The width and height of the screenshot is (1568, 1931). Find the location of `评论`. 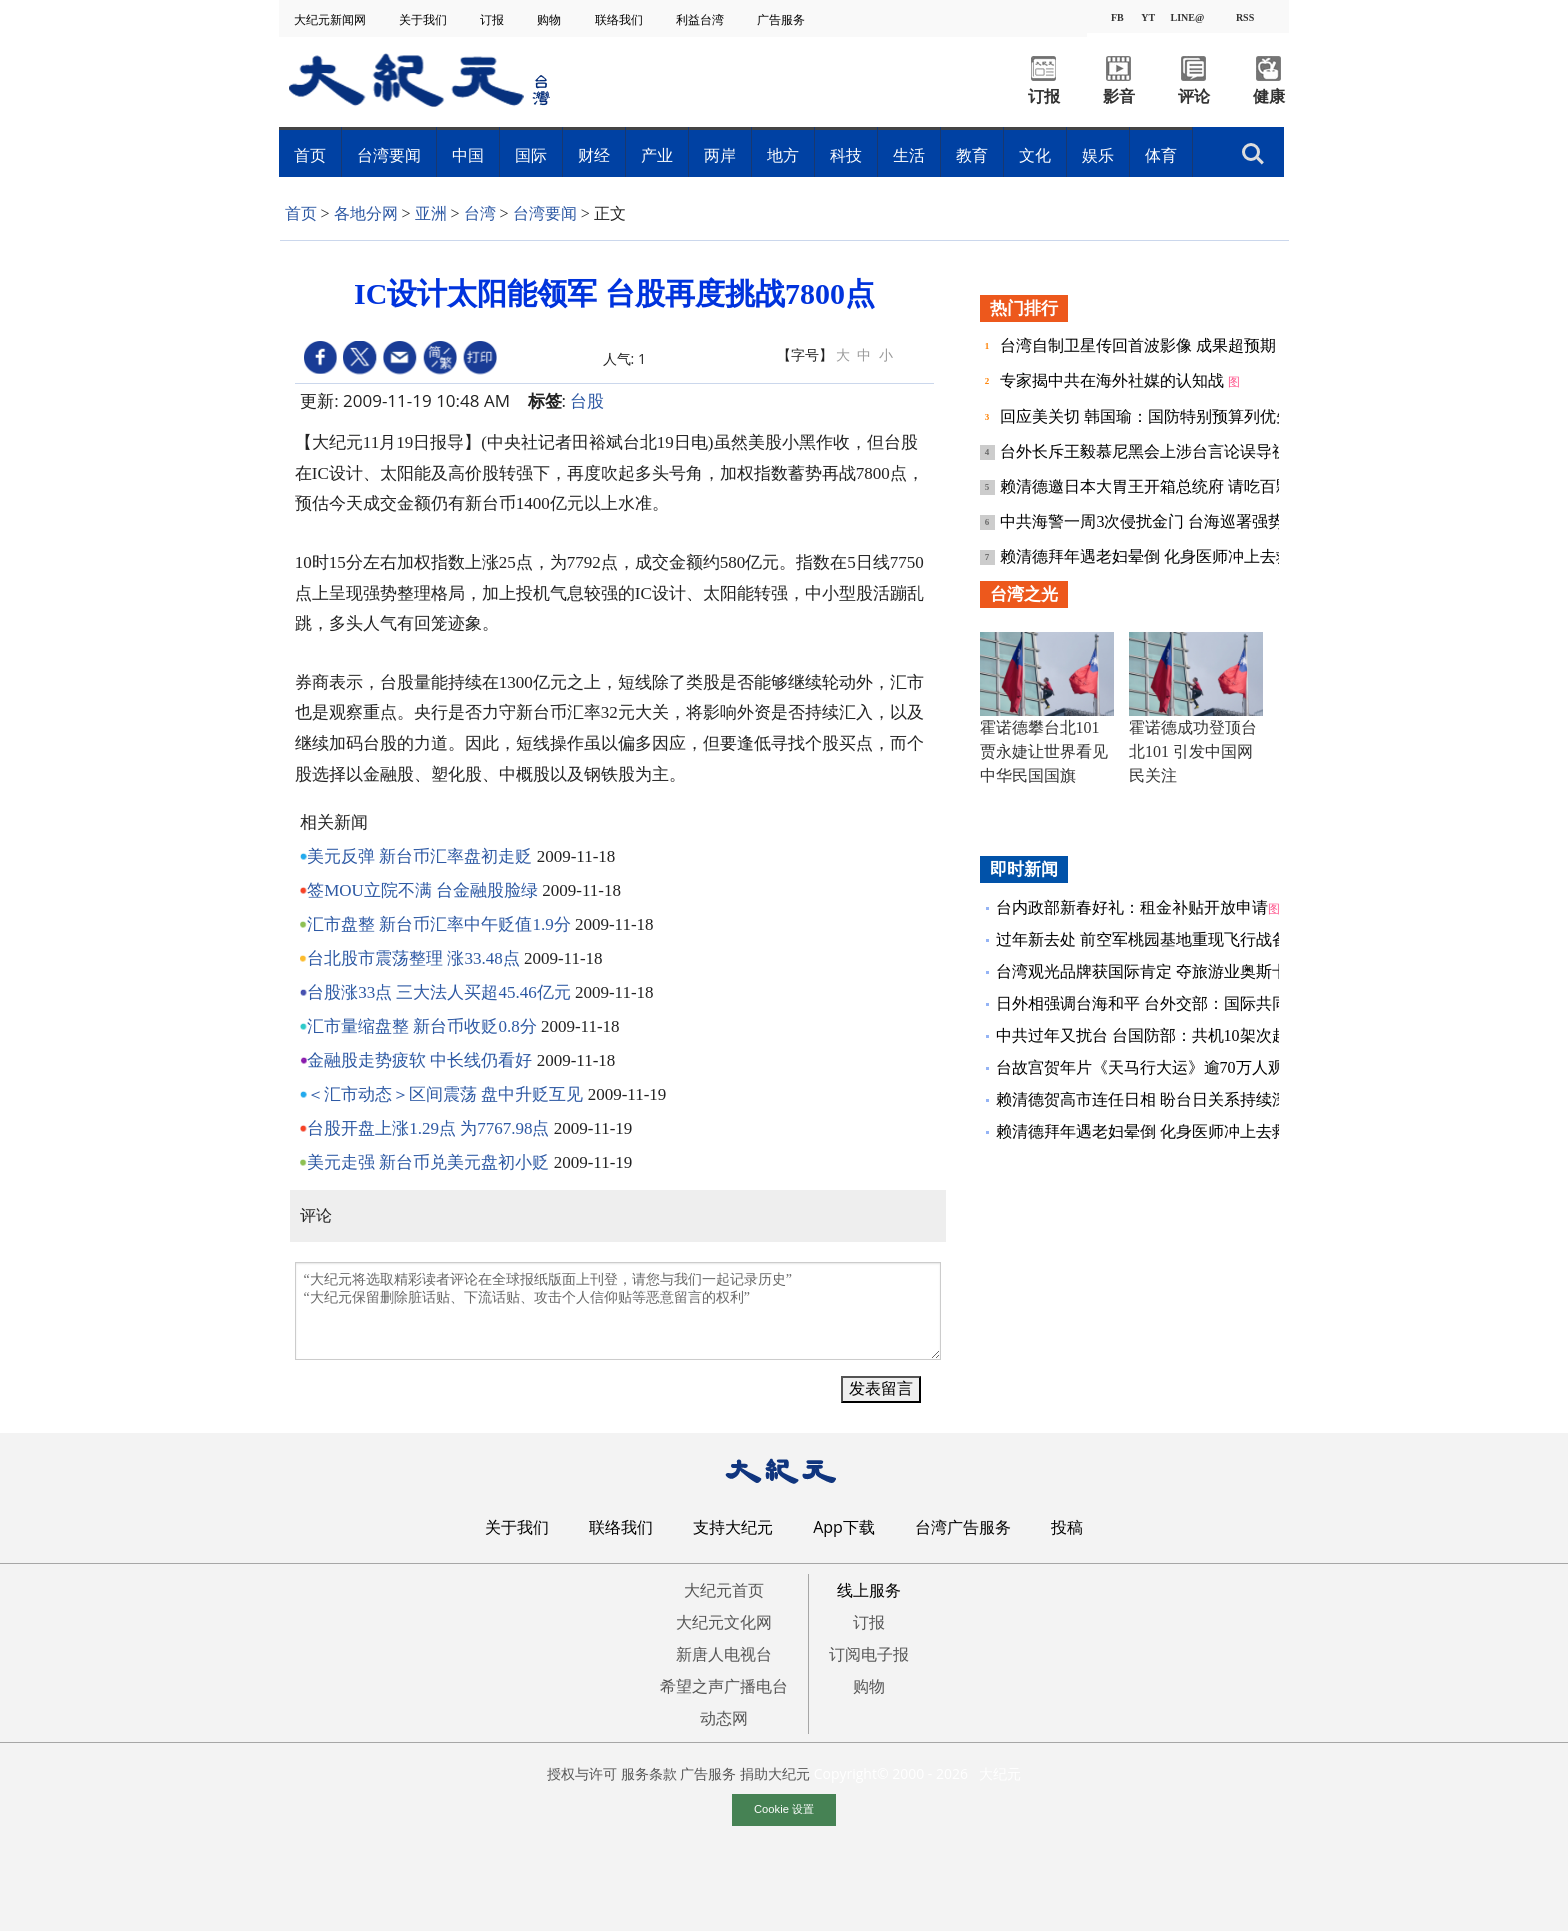

评论 is located at coordinates (1194, 96).